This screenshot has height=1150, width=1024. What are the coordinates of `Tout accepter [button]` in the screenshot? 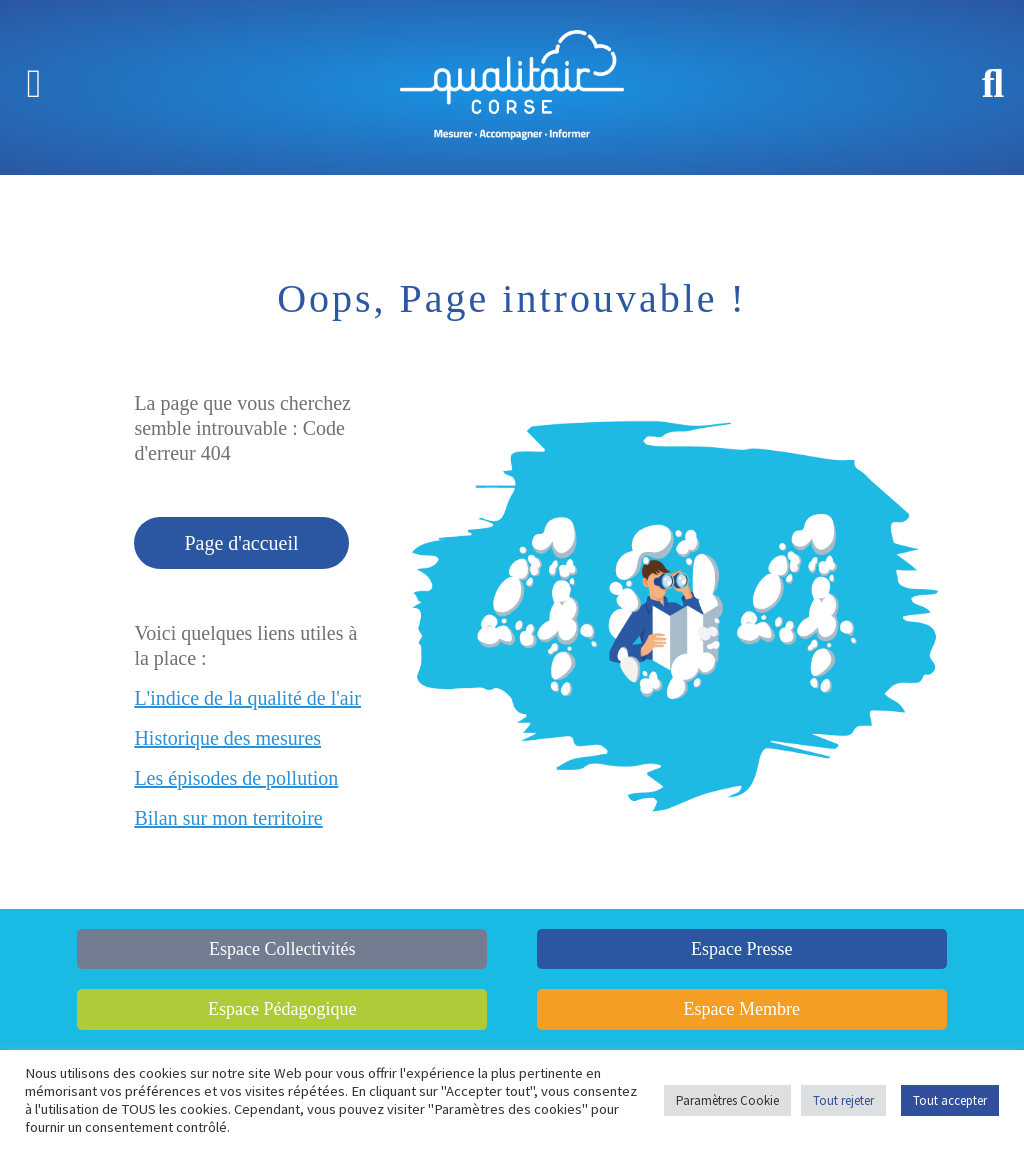 It's located at (950, 1100).